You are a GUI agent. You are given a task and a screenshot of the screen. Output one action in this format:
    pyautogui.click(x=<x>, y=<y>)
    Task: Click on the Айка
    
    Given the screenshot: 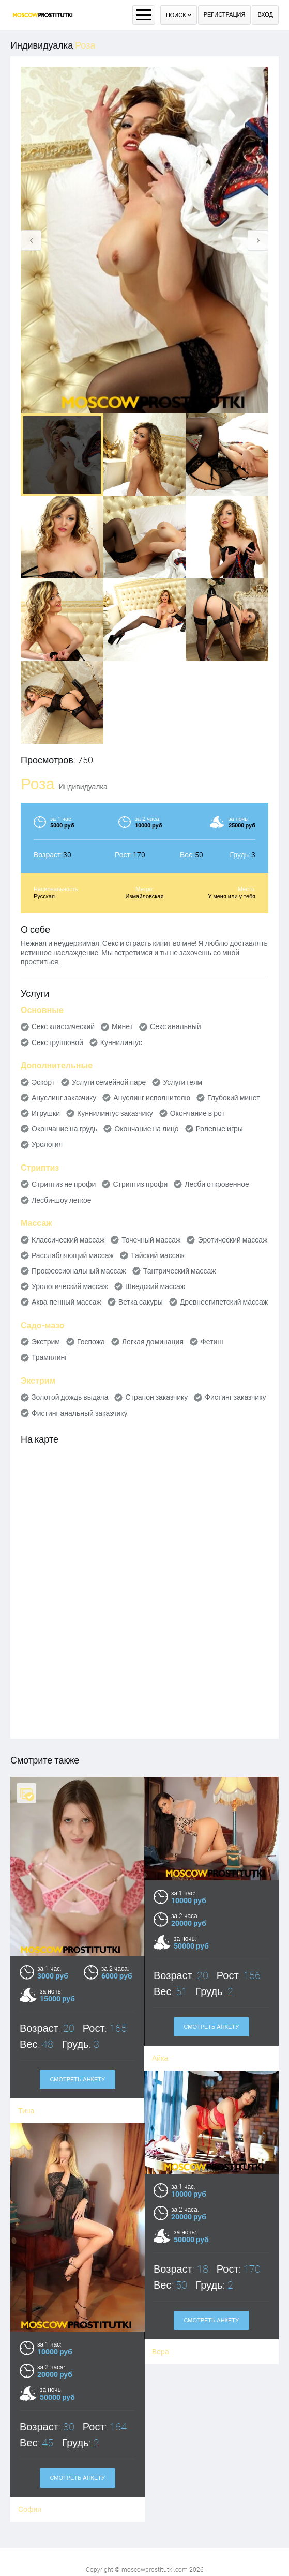 What is the action you would take?
    pyautogui.click(x=160, y=2058)
    